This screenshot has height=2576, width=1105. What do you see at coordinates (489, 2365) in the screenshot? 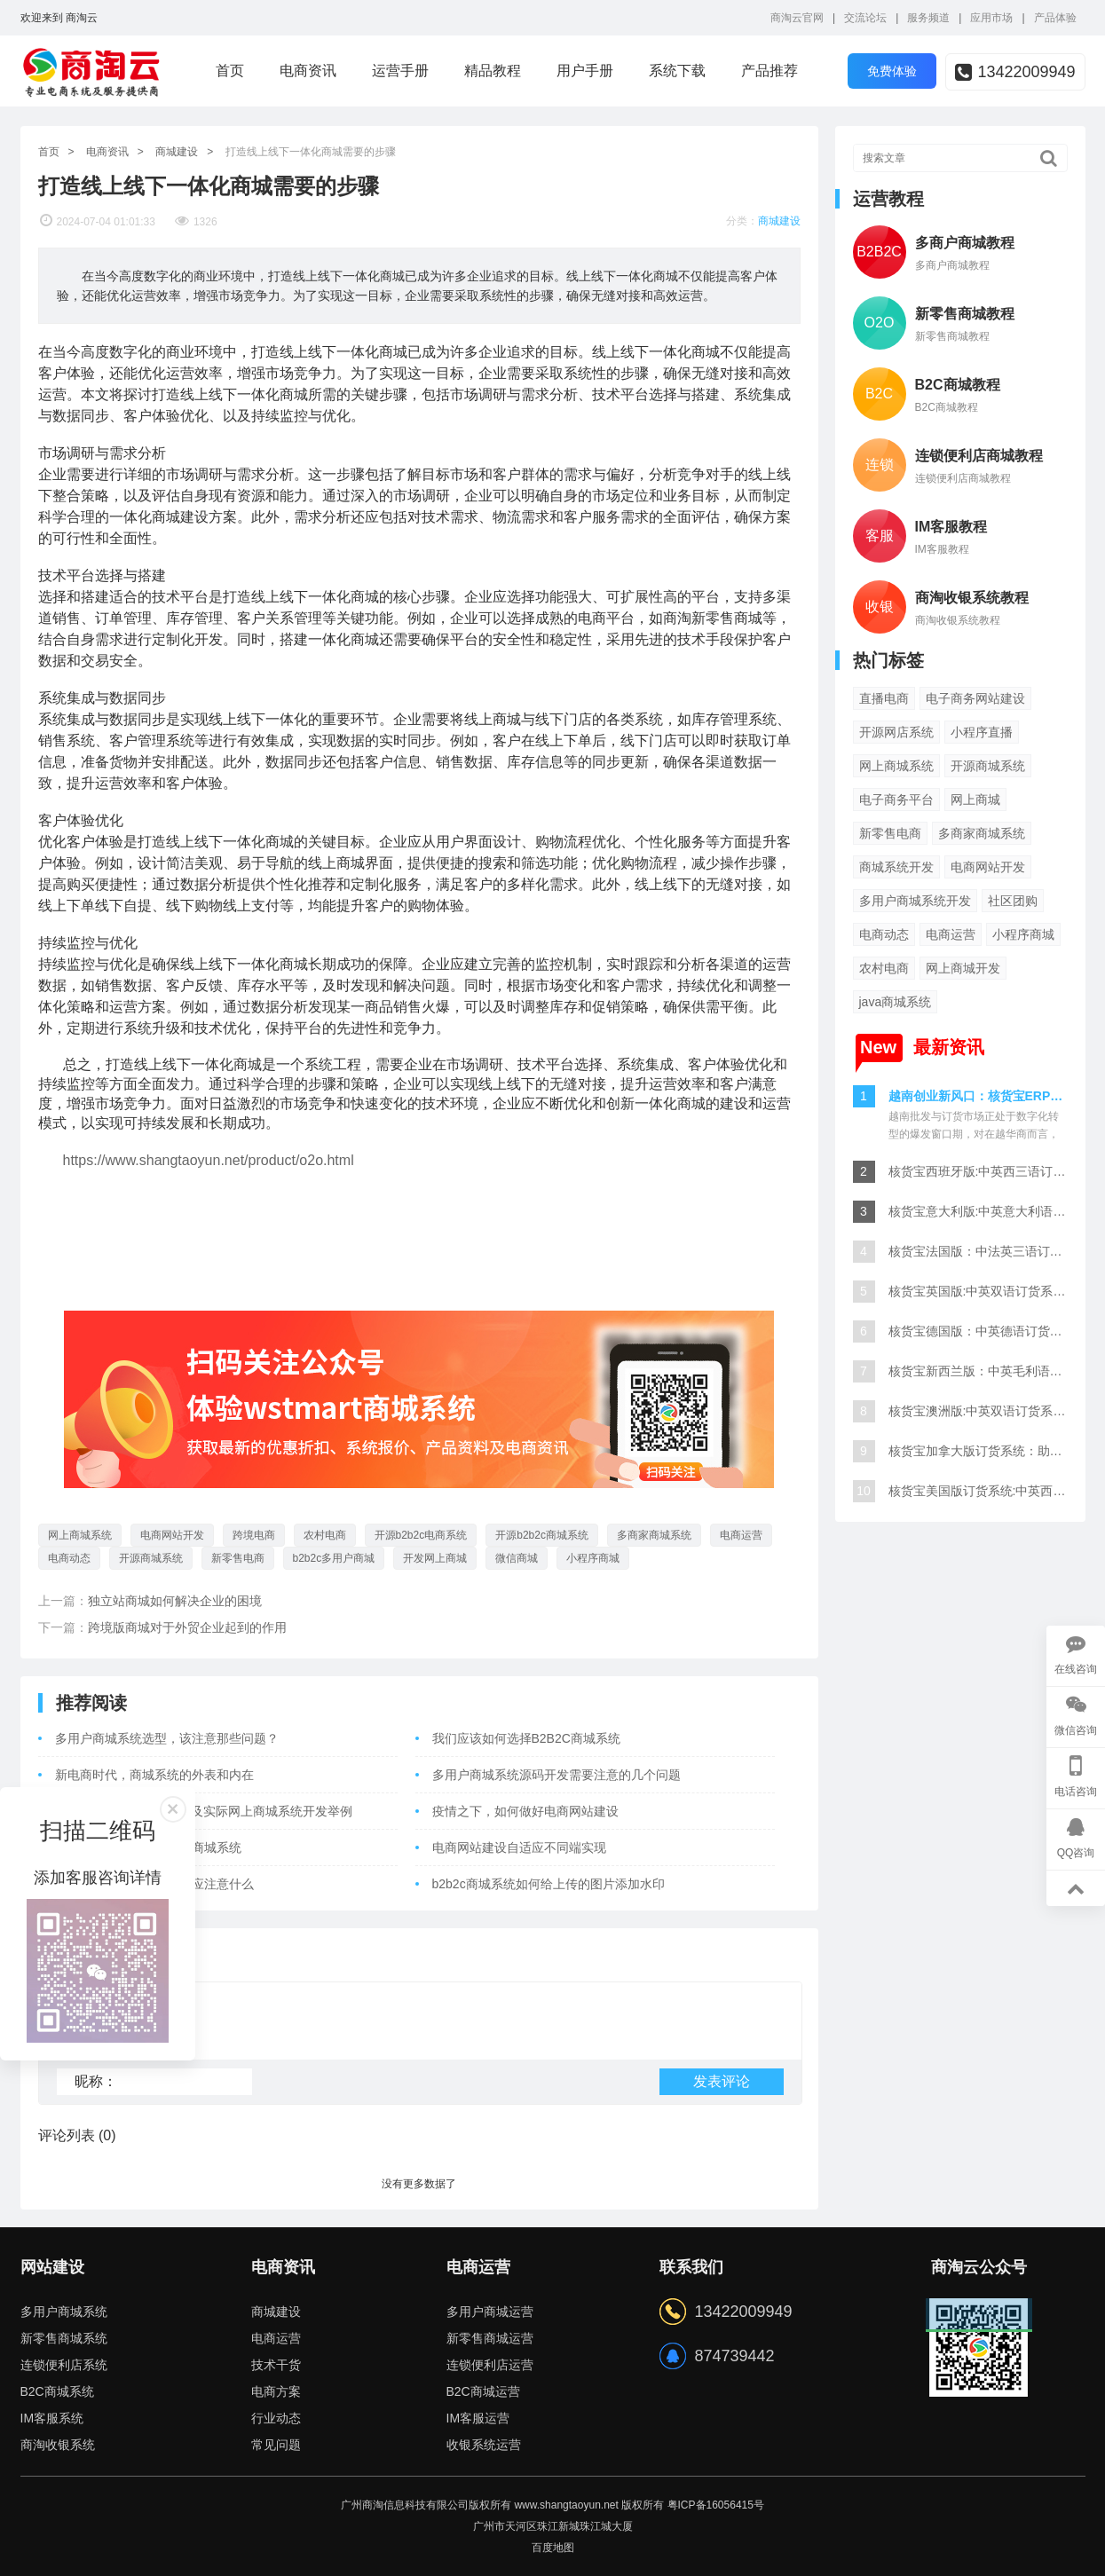
I see `连锁便利店运营` at bounding box center [489, 2365].